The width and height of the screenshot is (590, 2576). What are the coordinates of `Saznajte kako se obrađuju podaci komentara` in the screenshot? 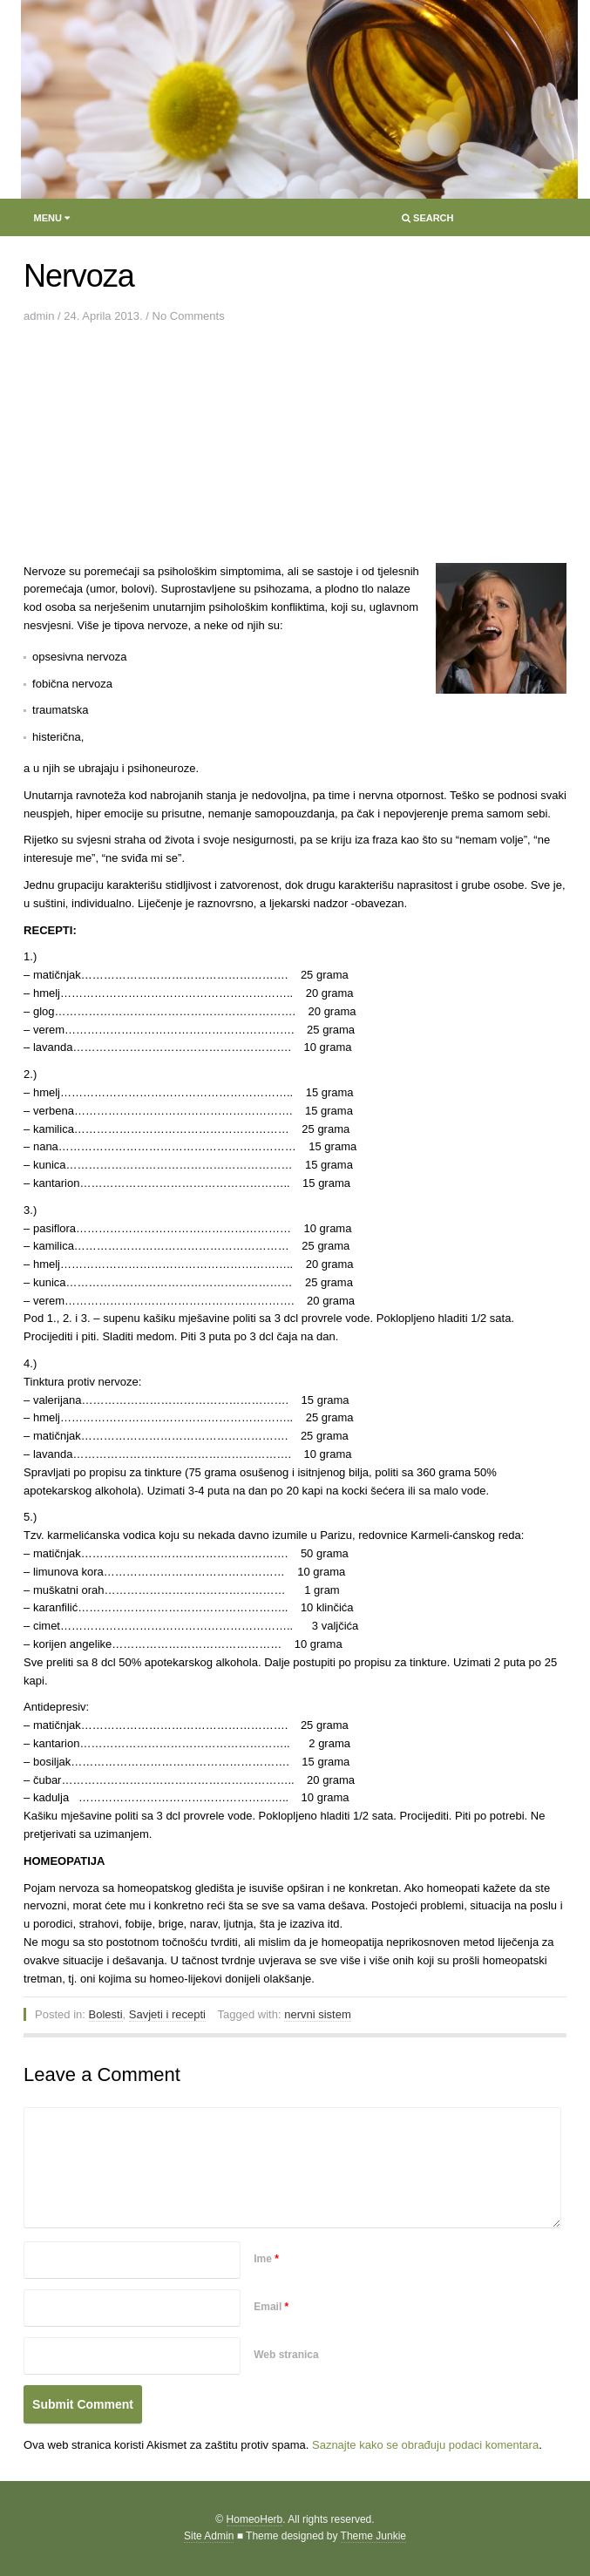 It's located at (425, 2444).